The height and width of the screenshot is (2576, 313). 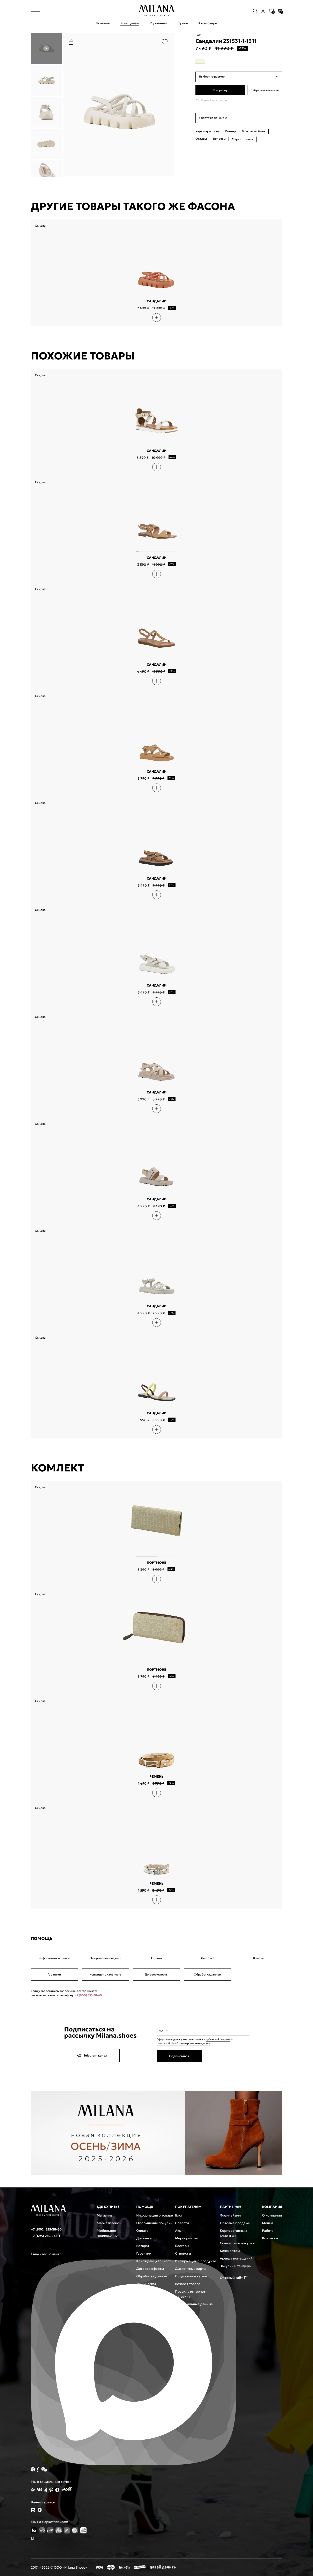 I want to click on Мужчинам, so click(x=158, y=23).